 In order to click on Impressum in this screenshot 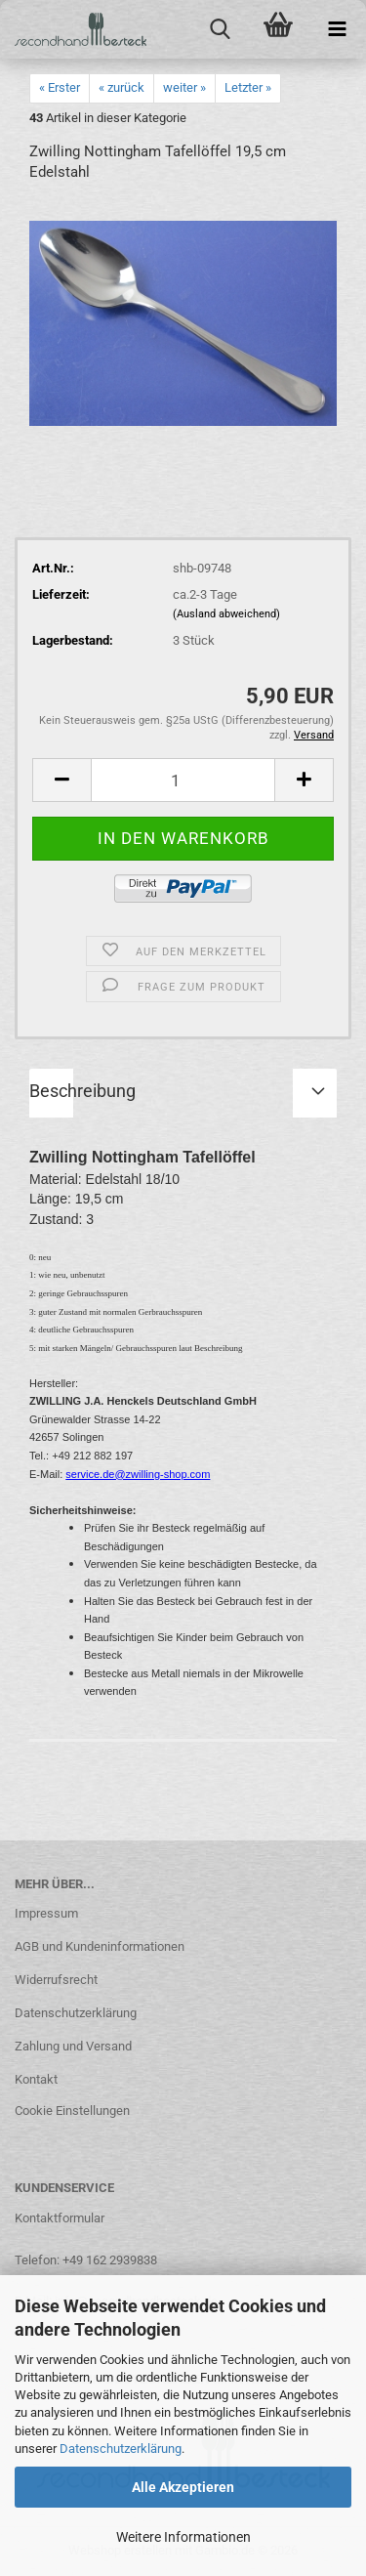, I will do `click(46, 1913)`.